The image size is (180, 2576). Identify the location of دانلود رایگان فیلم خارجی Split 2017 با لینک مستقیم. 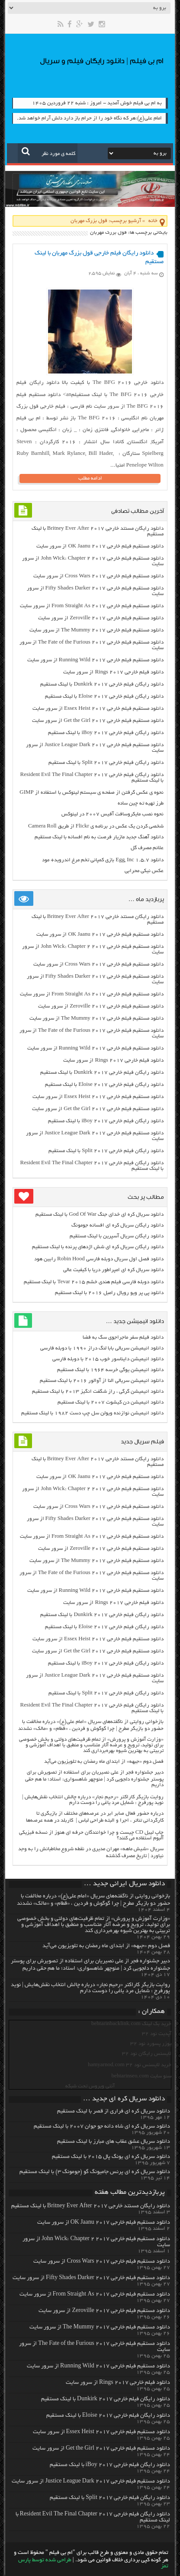
(106, 763).